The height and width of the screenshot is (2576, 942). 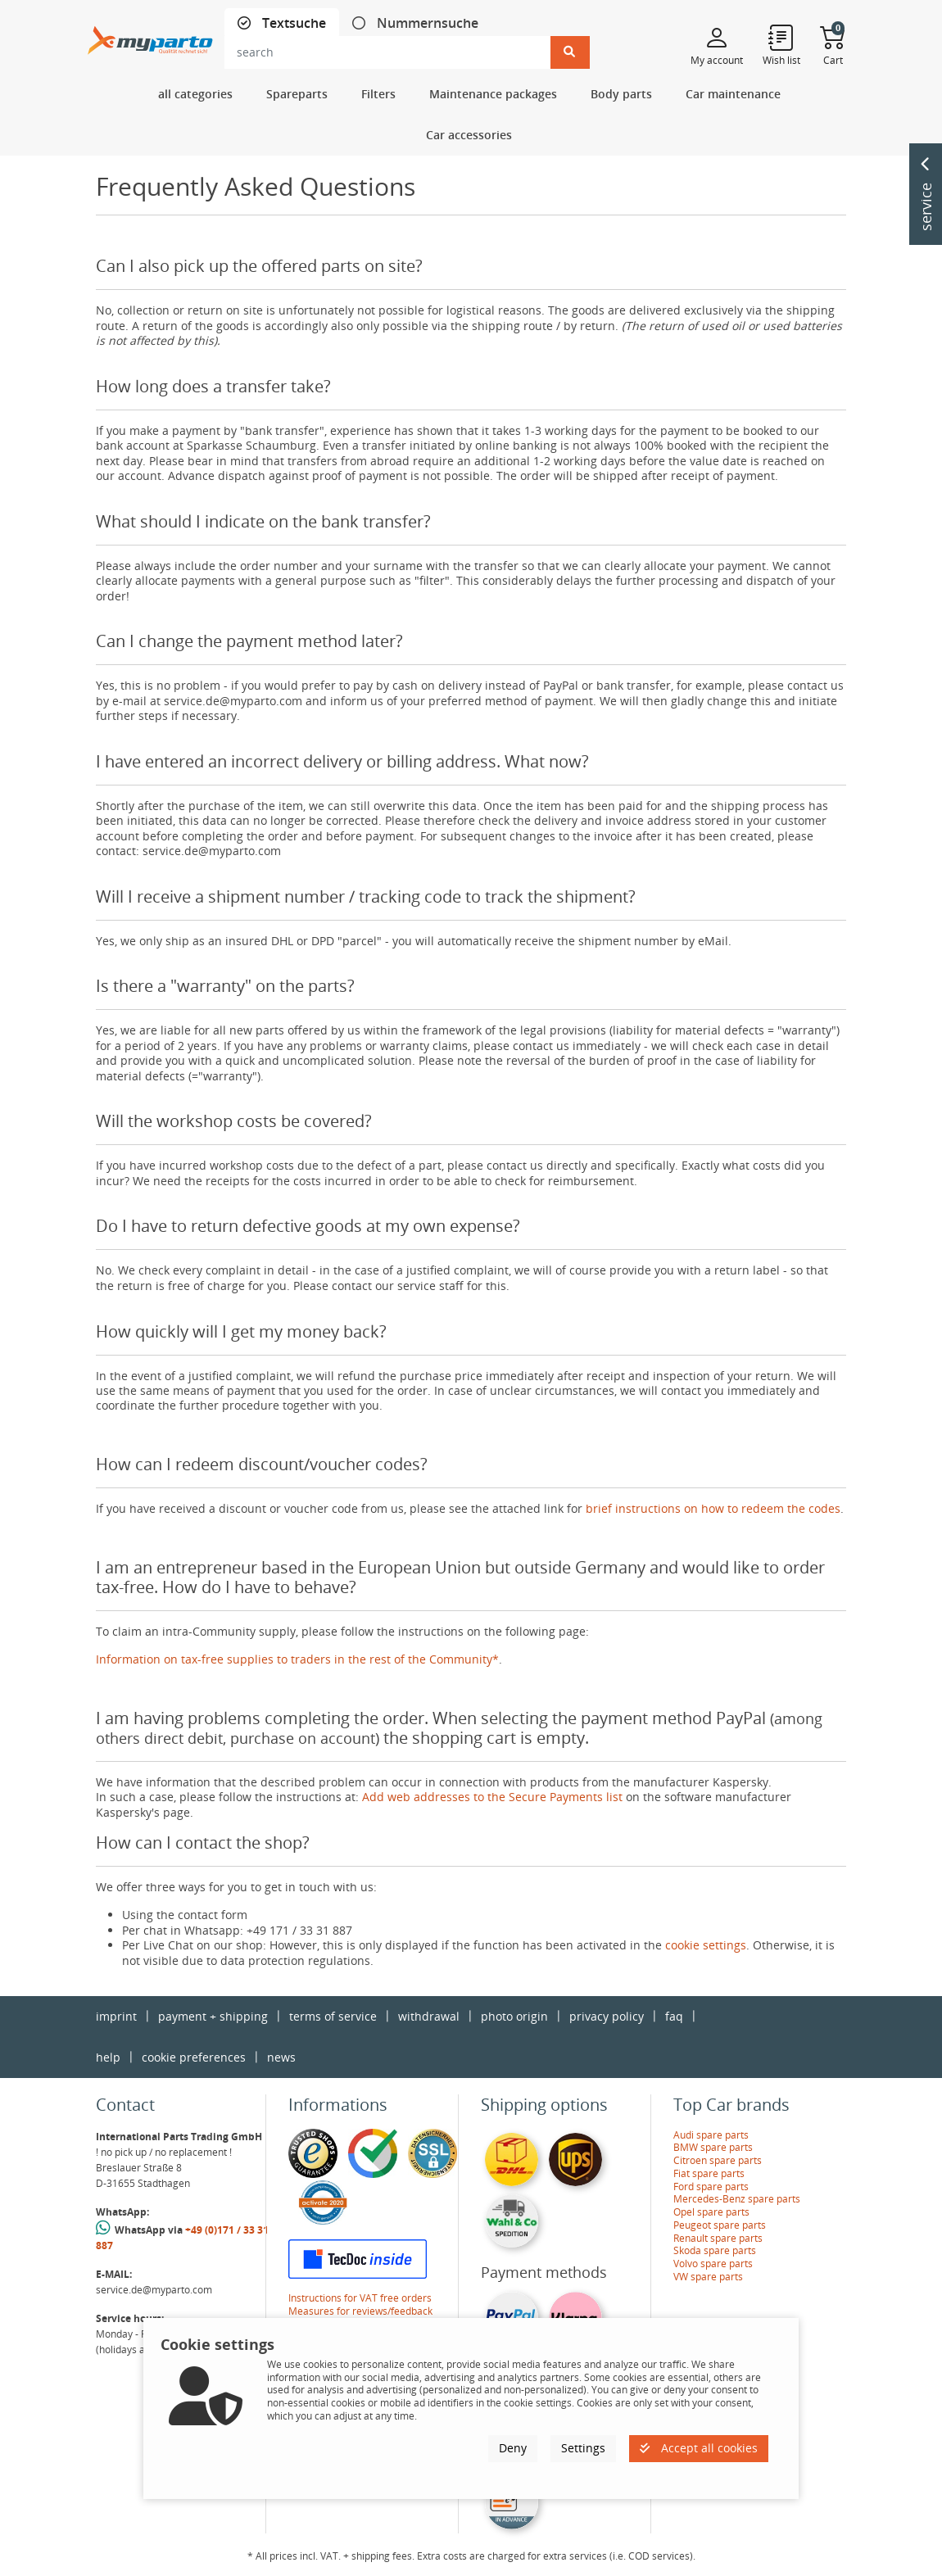 I want to click on Measures for reviews/feedback verification, so click(x=360, y=2317).